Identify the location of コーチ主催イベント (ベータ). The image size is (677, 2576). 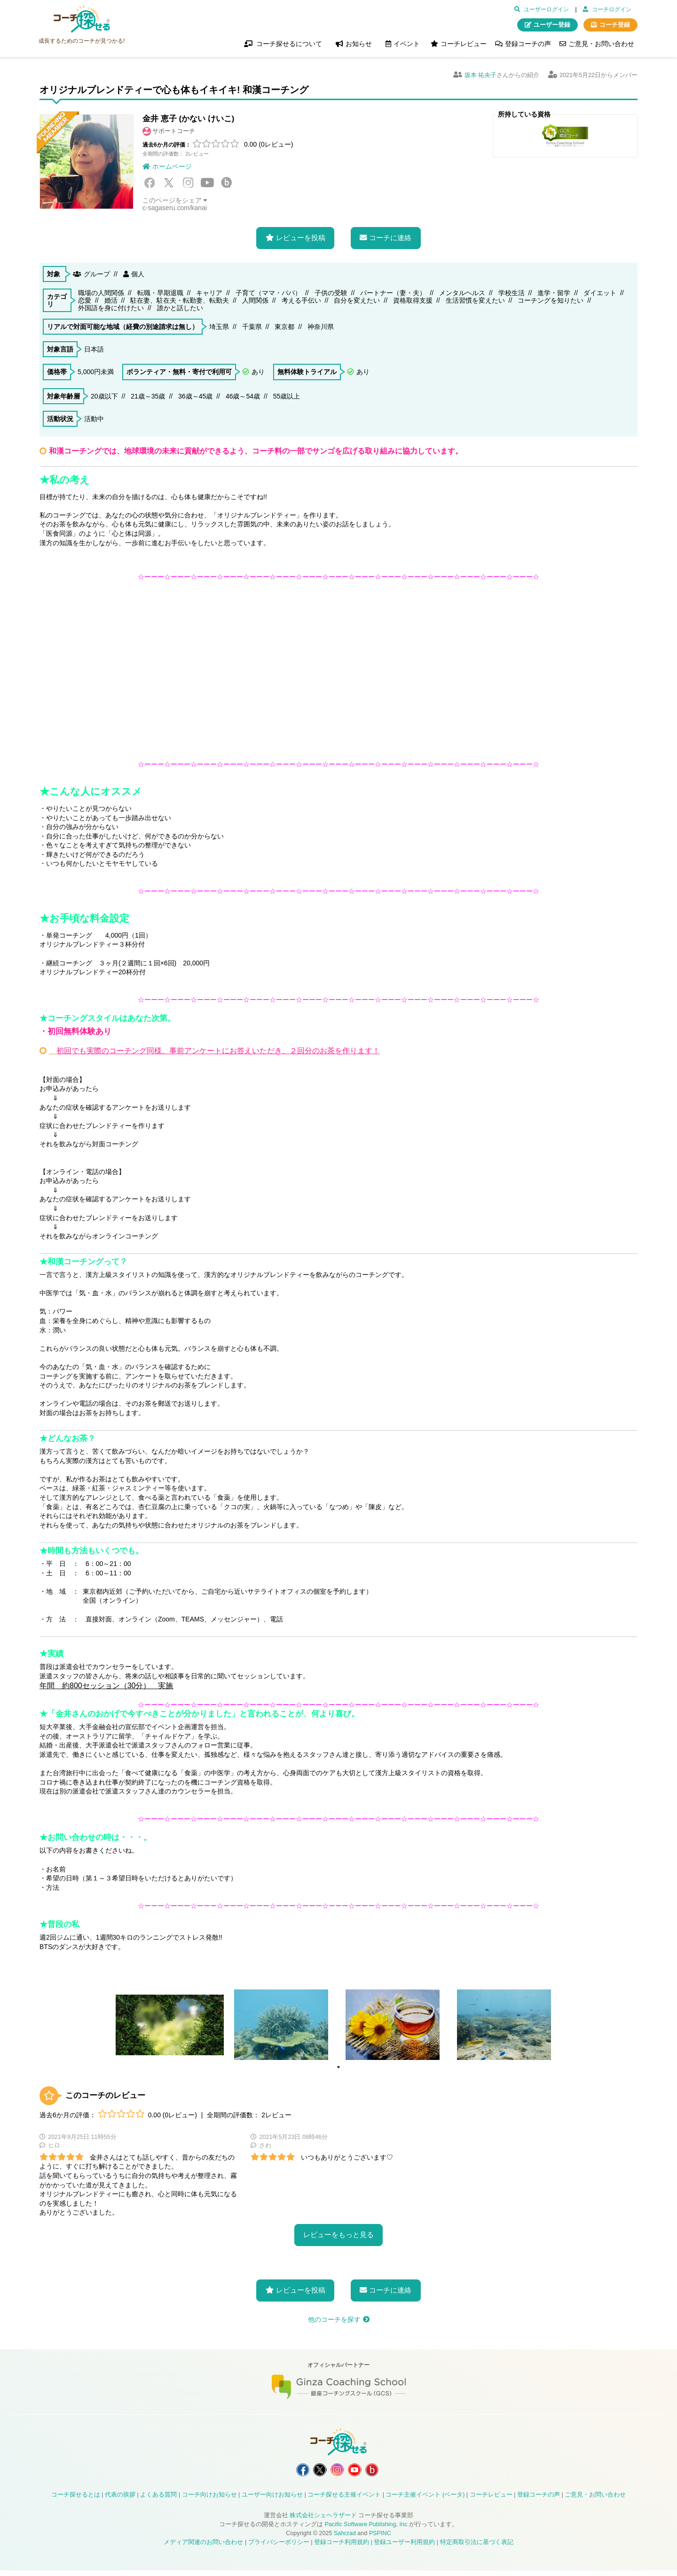
(425, 2500).